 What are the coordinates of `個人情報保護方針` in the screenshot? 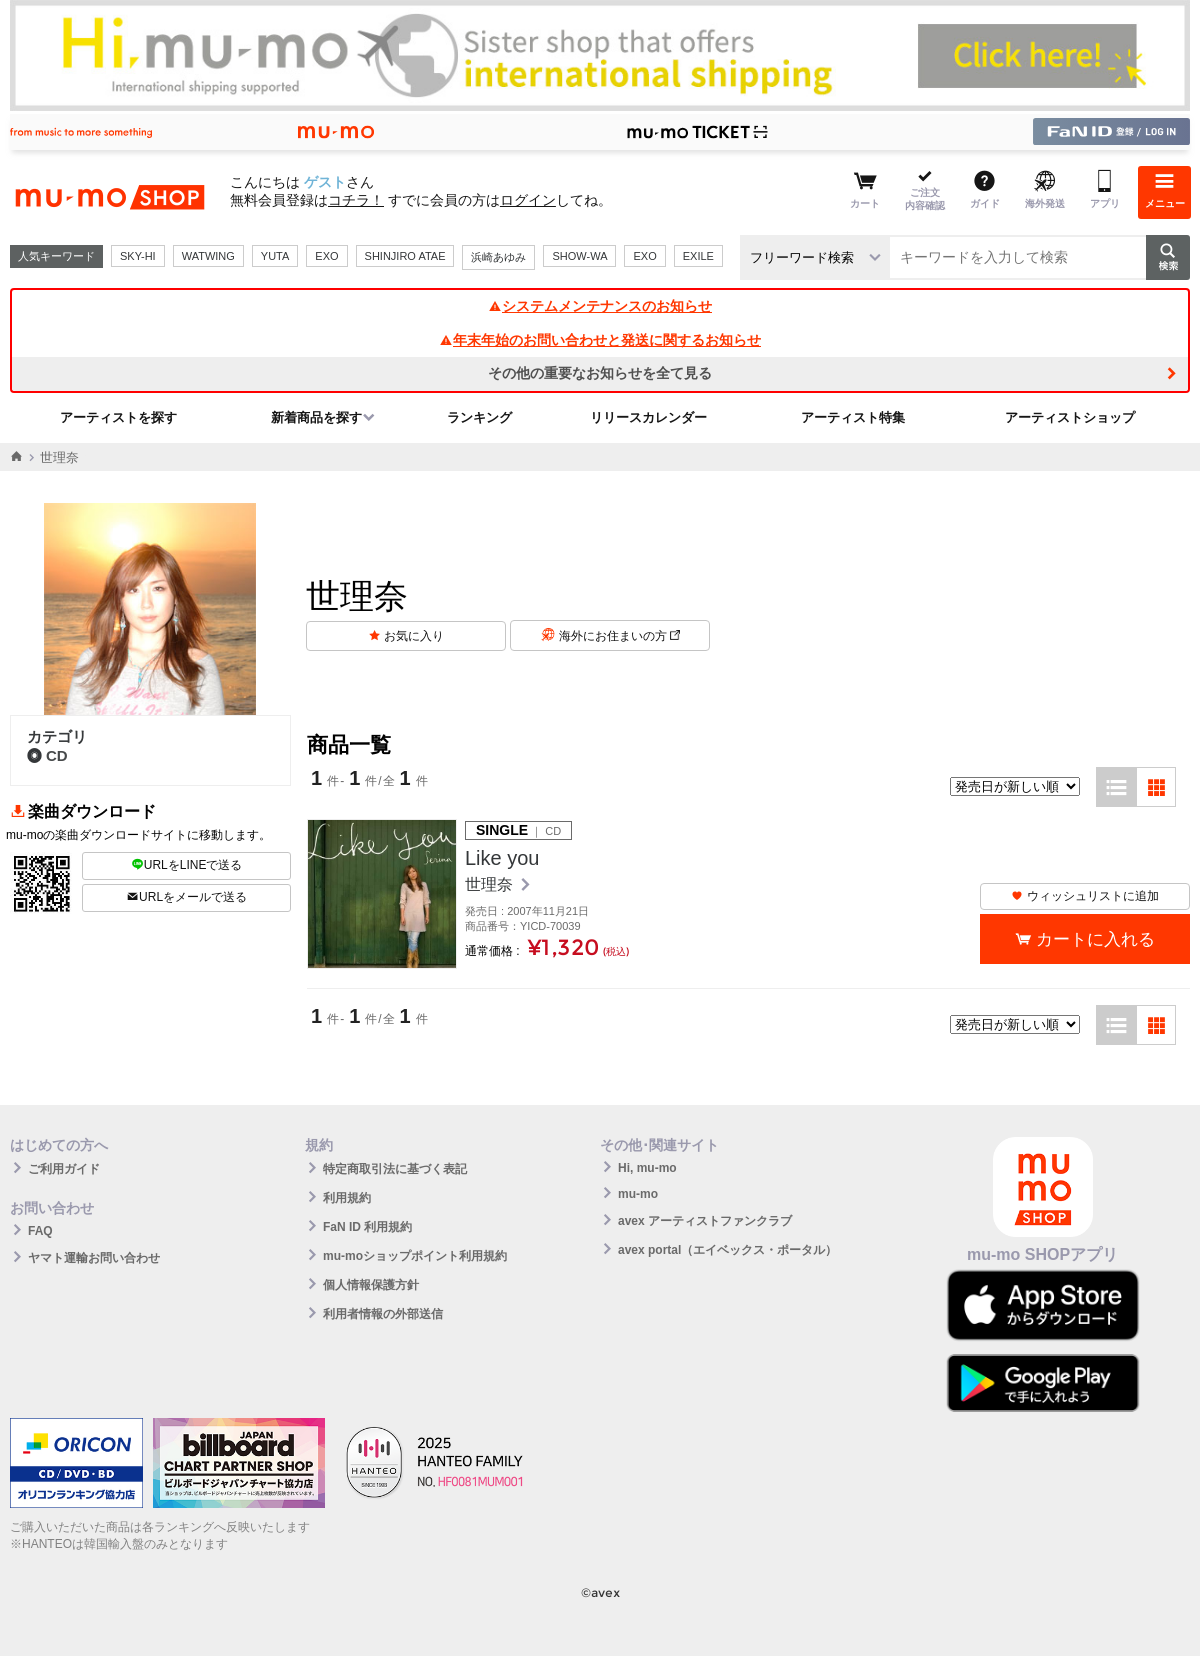 It's located at (371, 1285).